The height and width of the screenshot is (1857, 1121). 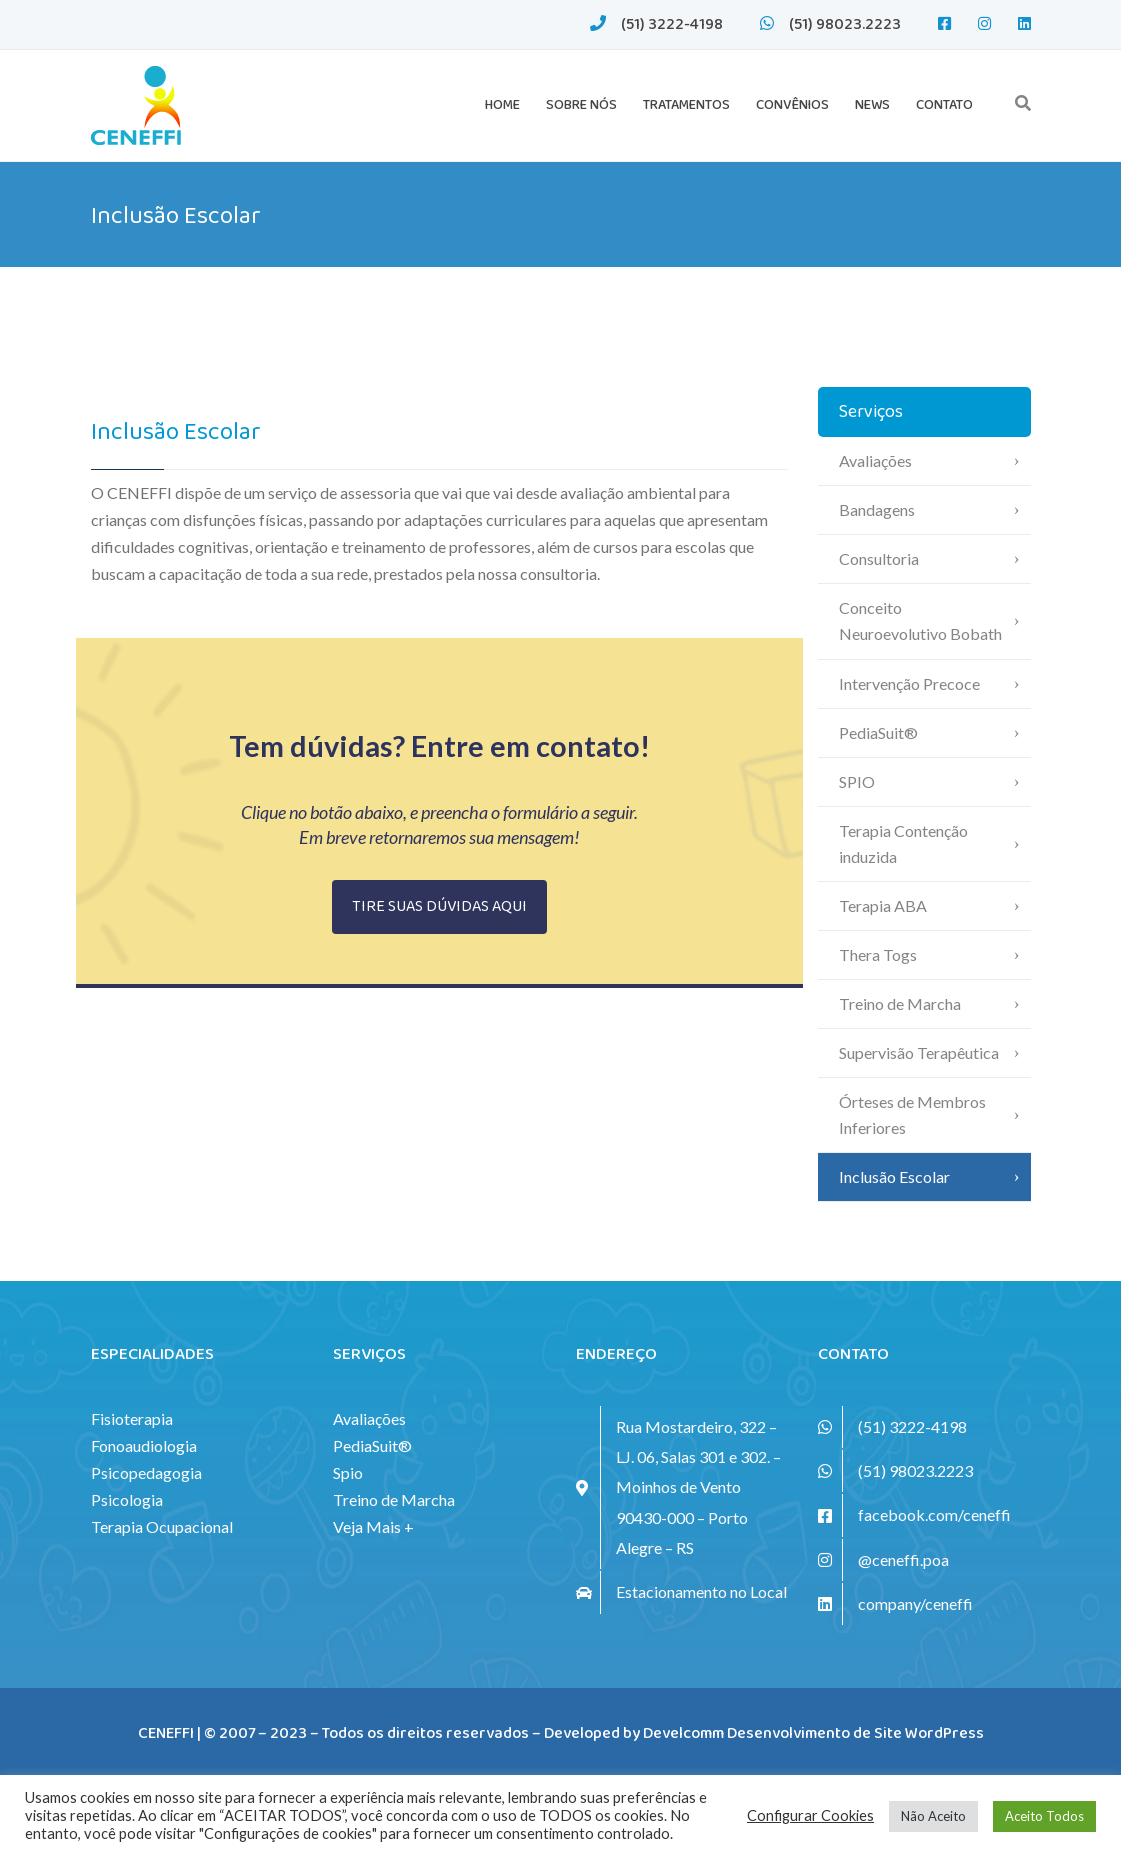 What do you see at coordinates (502, 105) in the screenshot?
I see `Home` at bounding box center [502, 105].